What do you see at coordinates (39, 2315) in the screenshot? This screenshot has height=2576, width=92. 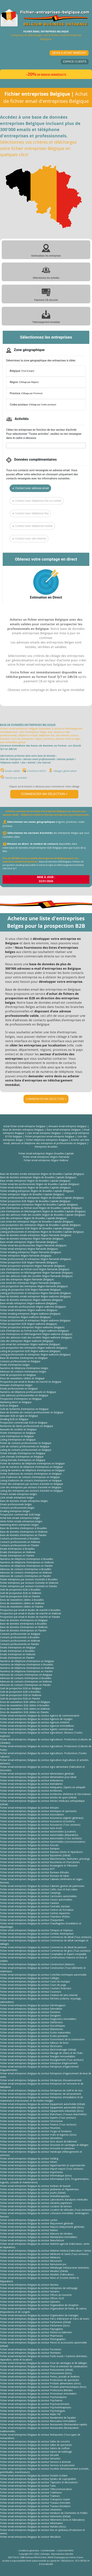 I see `Fichier email entreprises Belgique du secteur Organisation de mariages` at bounding box center [39, 2315].